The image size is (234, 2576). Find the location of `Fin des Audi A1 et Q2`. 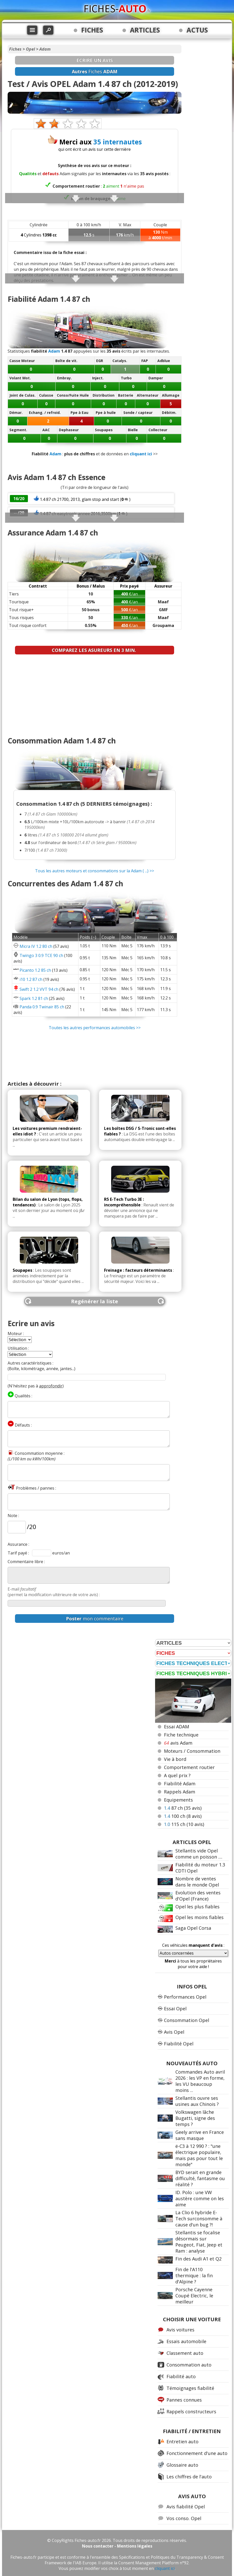

Fin des Audi A1 et Q2 is located at coordinates (198, 2259).